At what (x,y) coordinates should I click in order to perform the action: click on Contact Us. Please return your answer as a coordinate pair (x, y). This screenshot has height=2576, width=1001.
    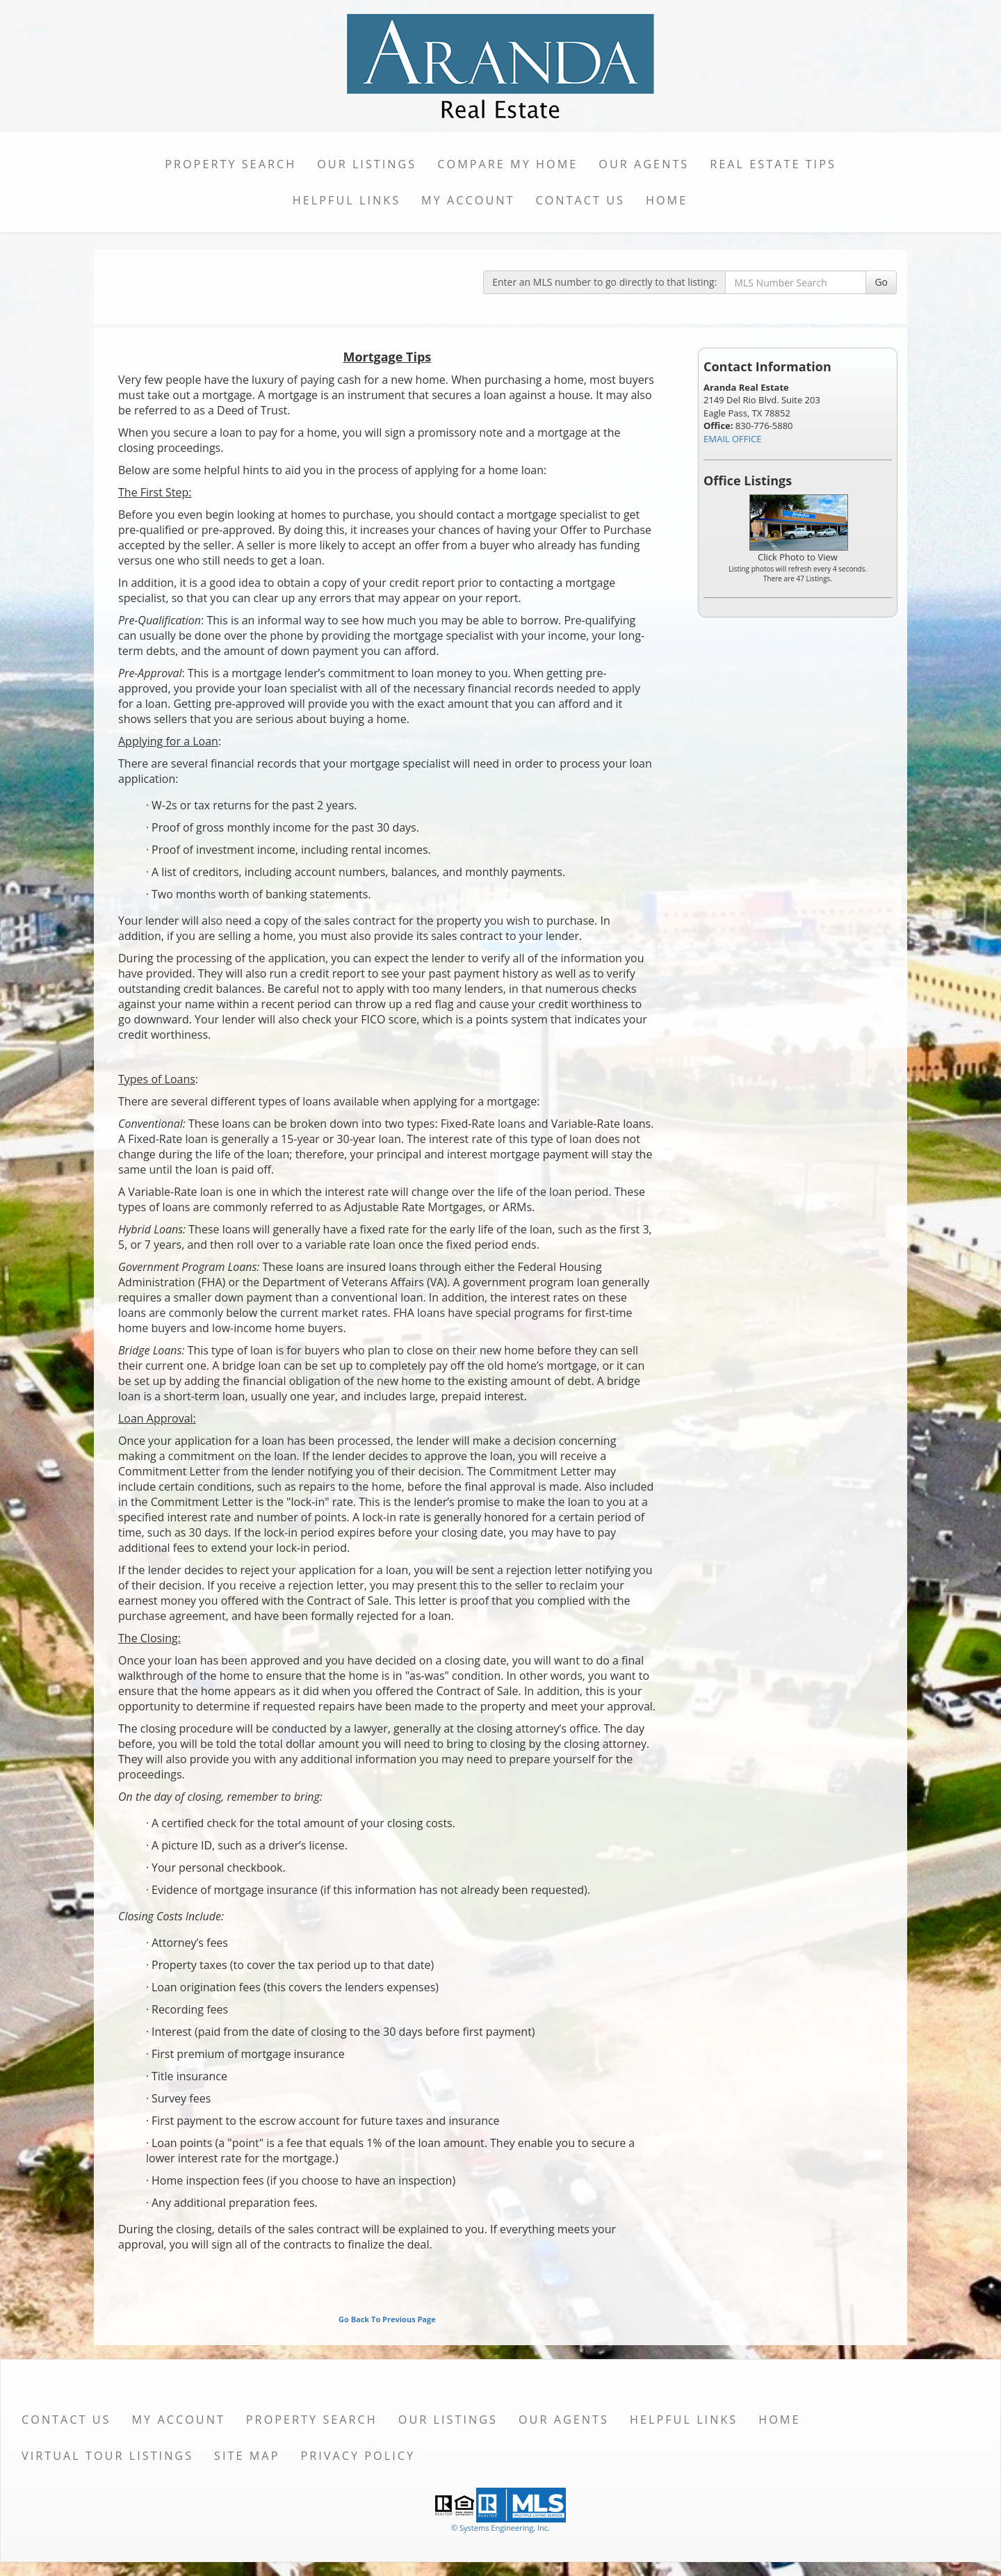
    Looking at the image, I should click on (580, 200).